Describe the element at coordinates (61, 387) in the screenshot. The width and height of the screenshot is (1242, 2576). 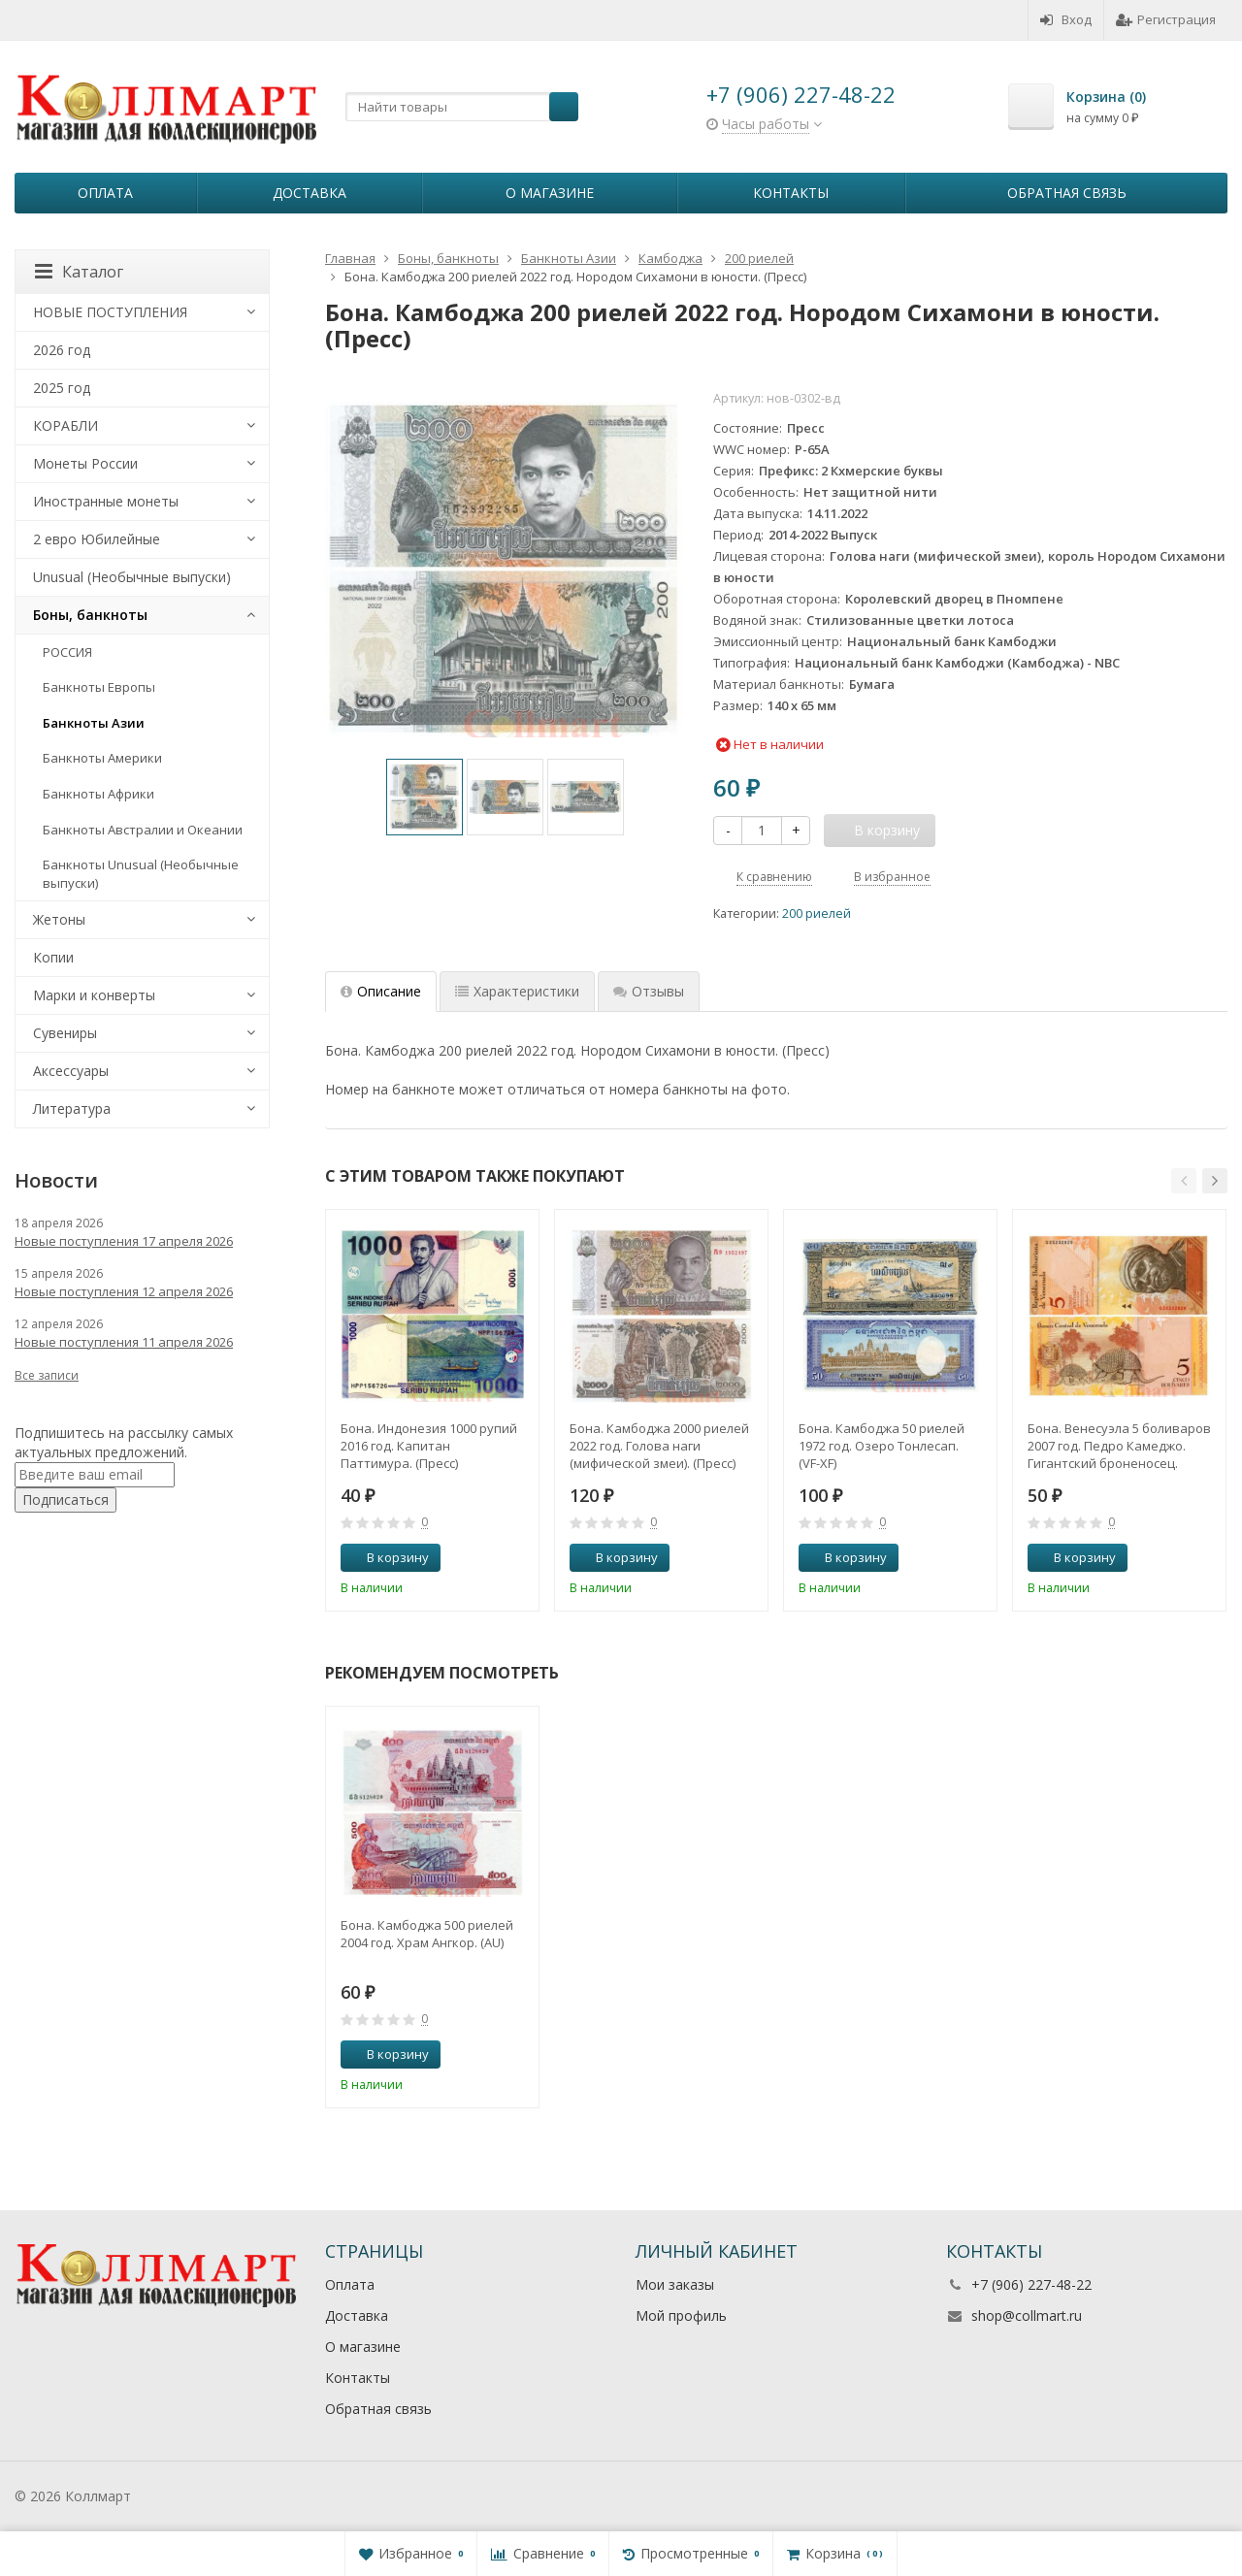
I see `2025 год` at that location.